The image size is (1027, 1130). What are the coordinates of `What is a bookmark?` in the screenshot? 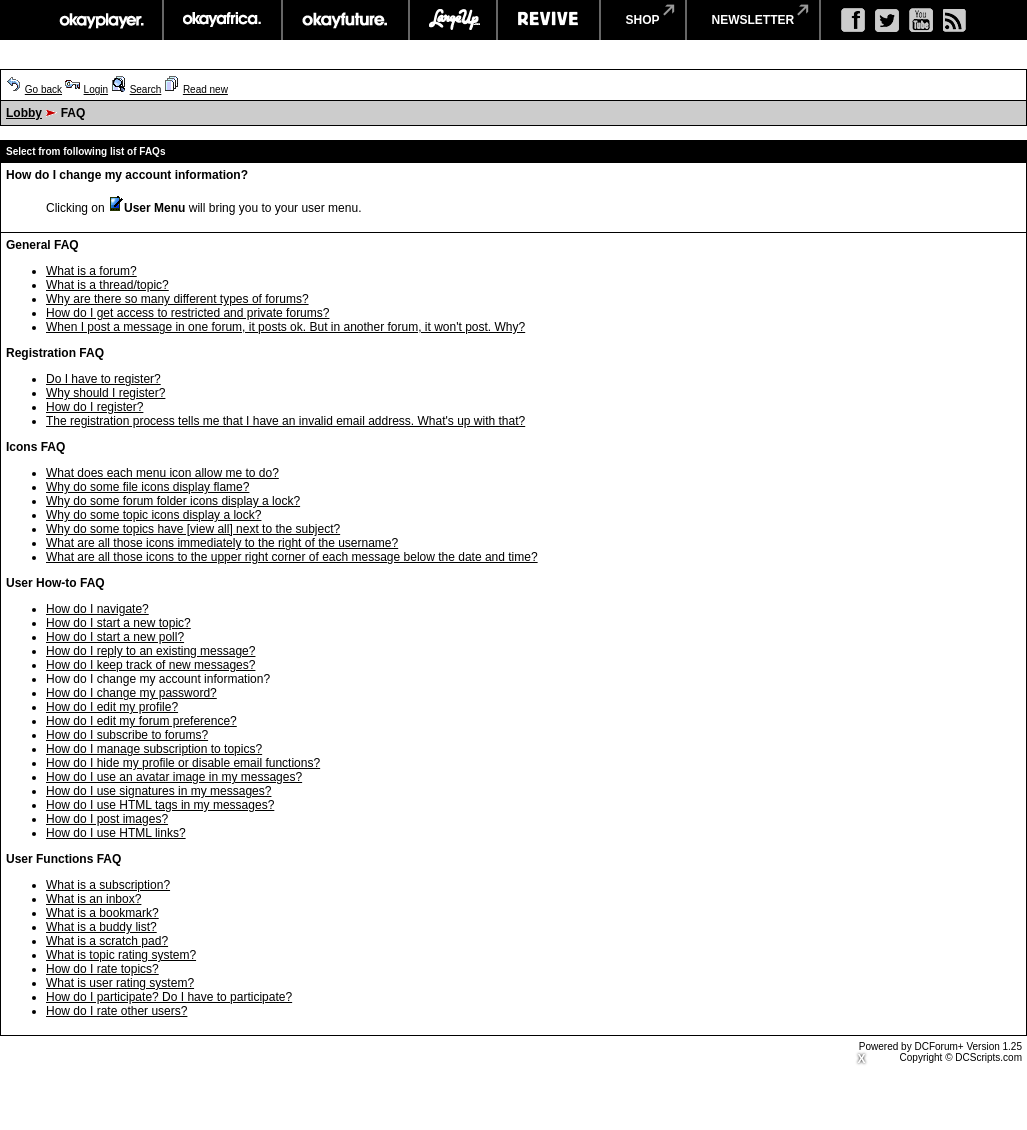 It's located at (102, 913).